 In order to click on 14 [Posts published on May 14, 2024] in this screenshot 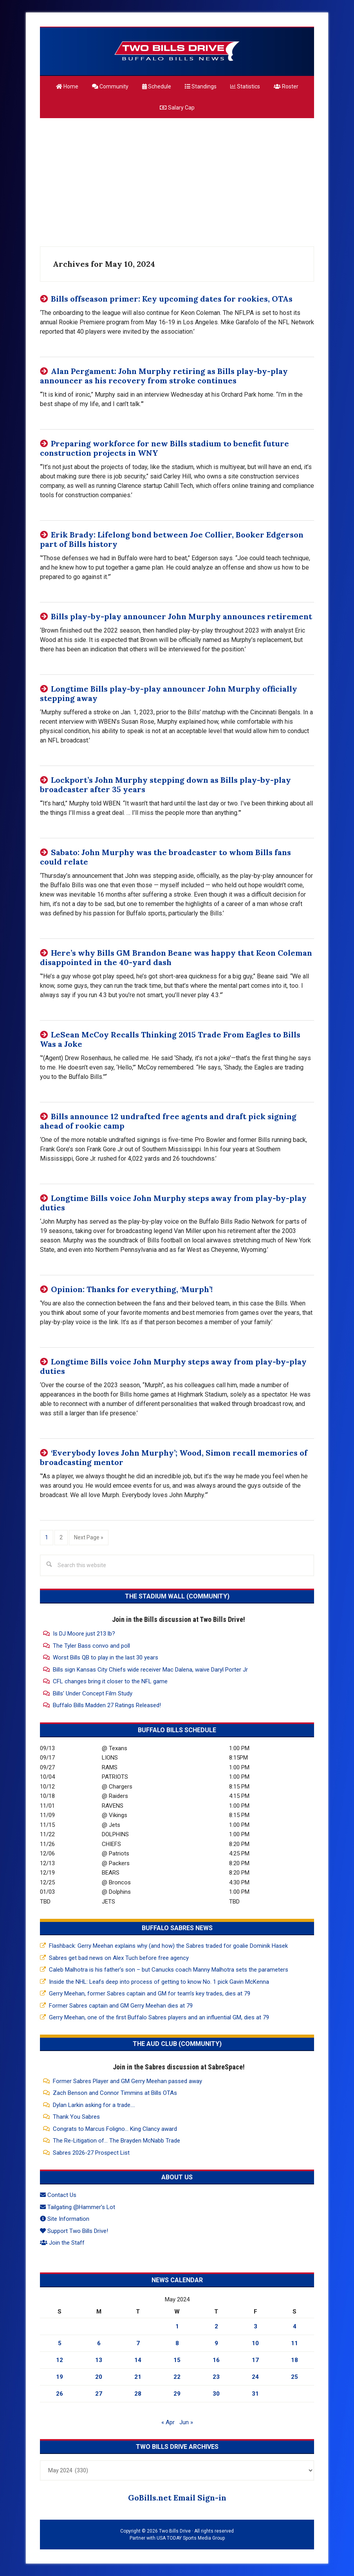, I will do `click(137, 2360)`.